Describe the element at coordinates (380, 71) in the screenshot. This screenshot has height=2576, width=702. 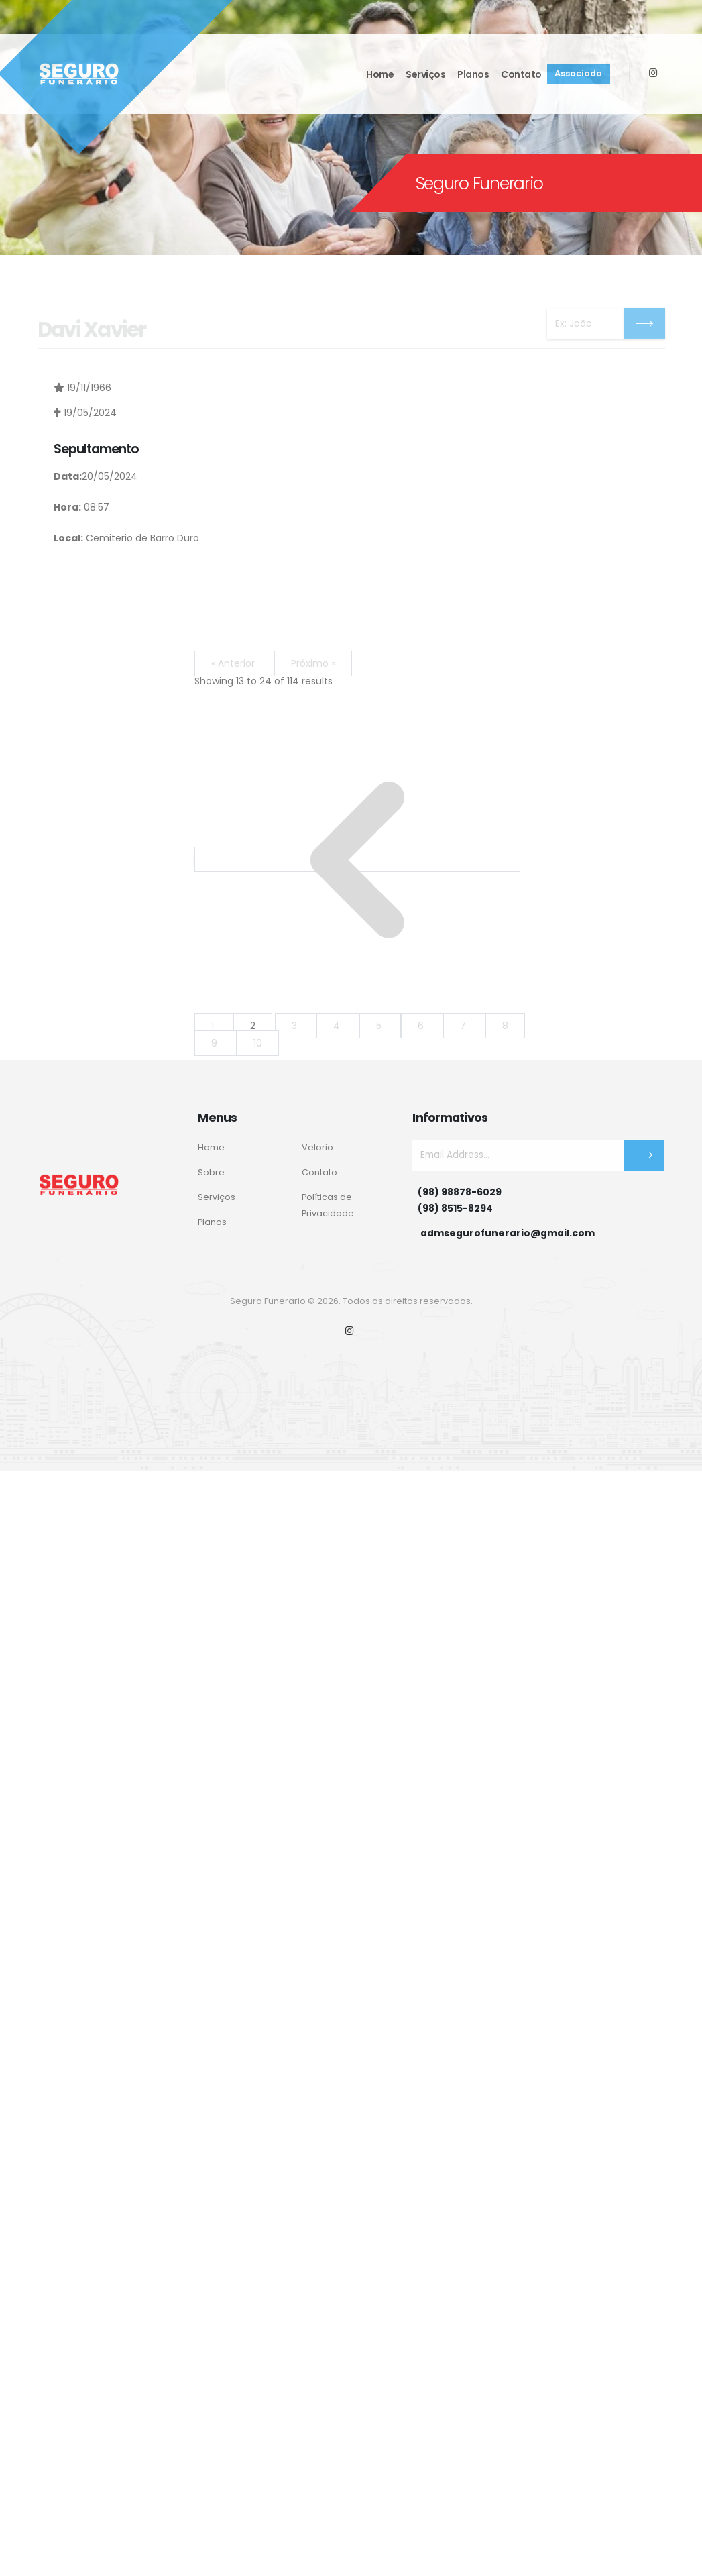
I see `Home` at that location.